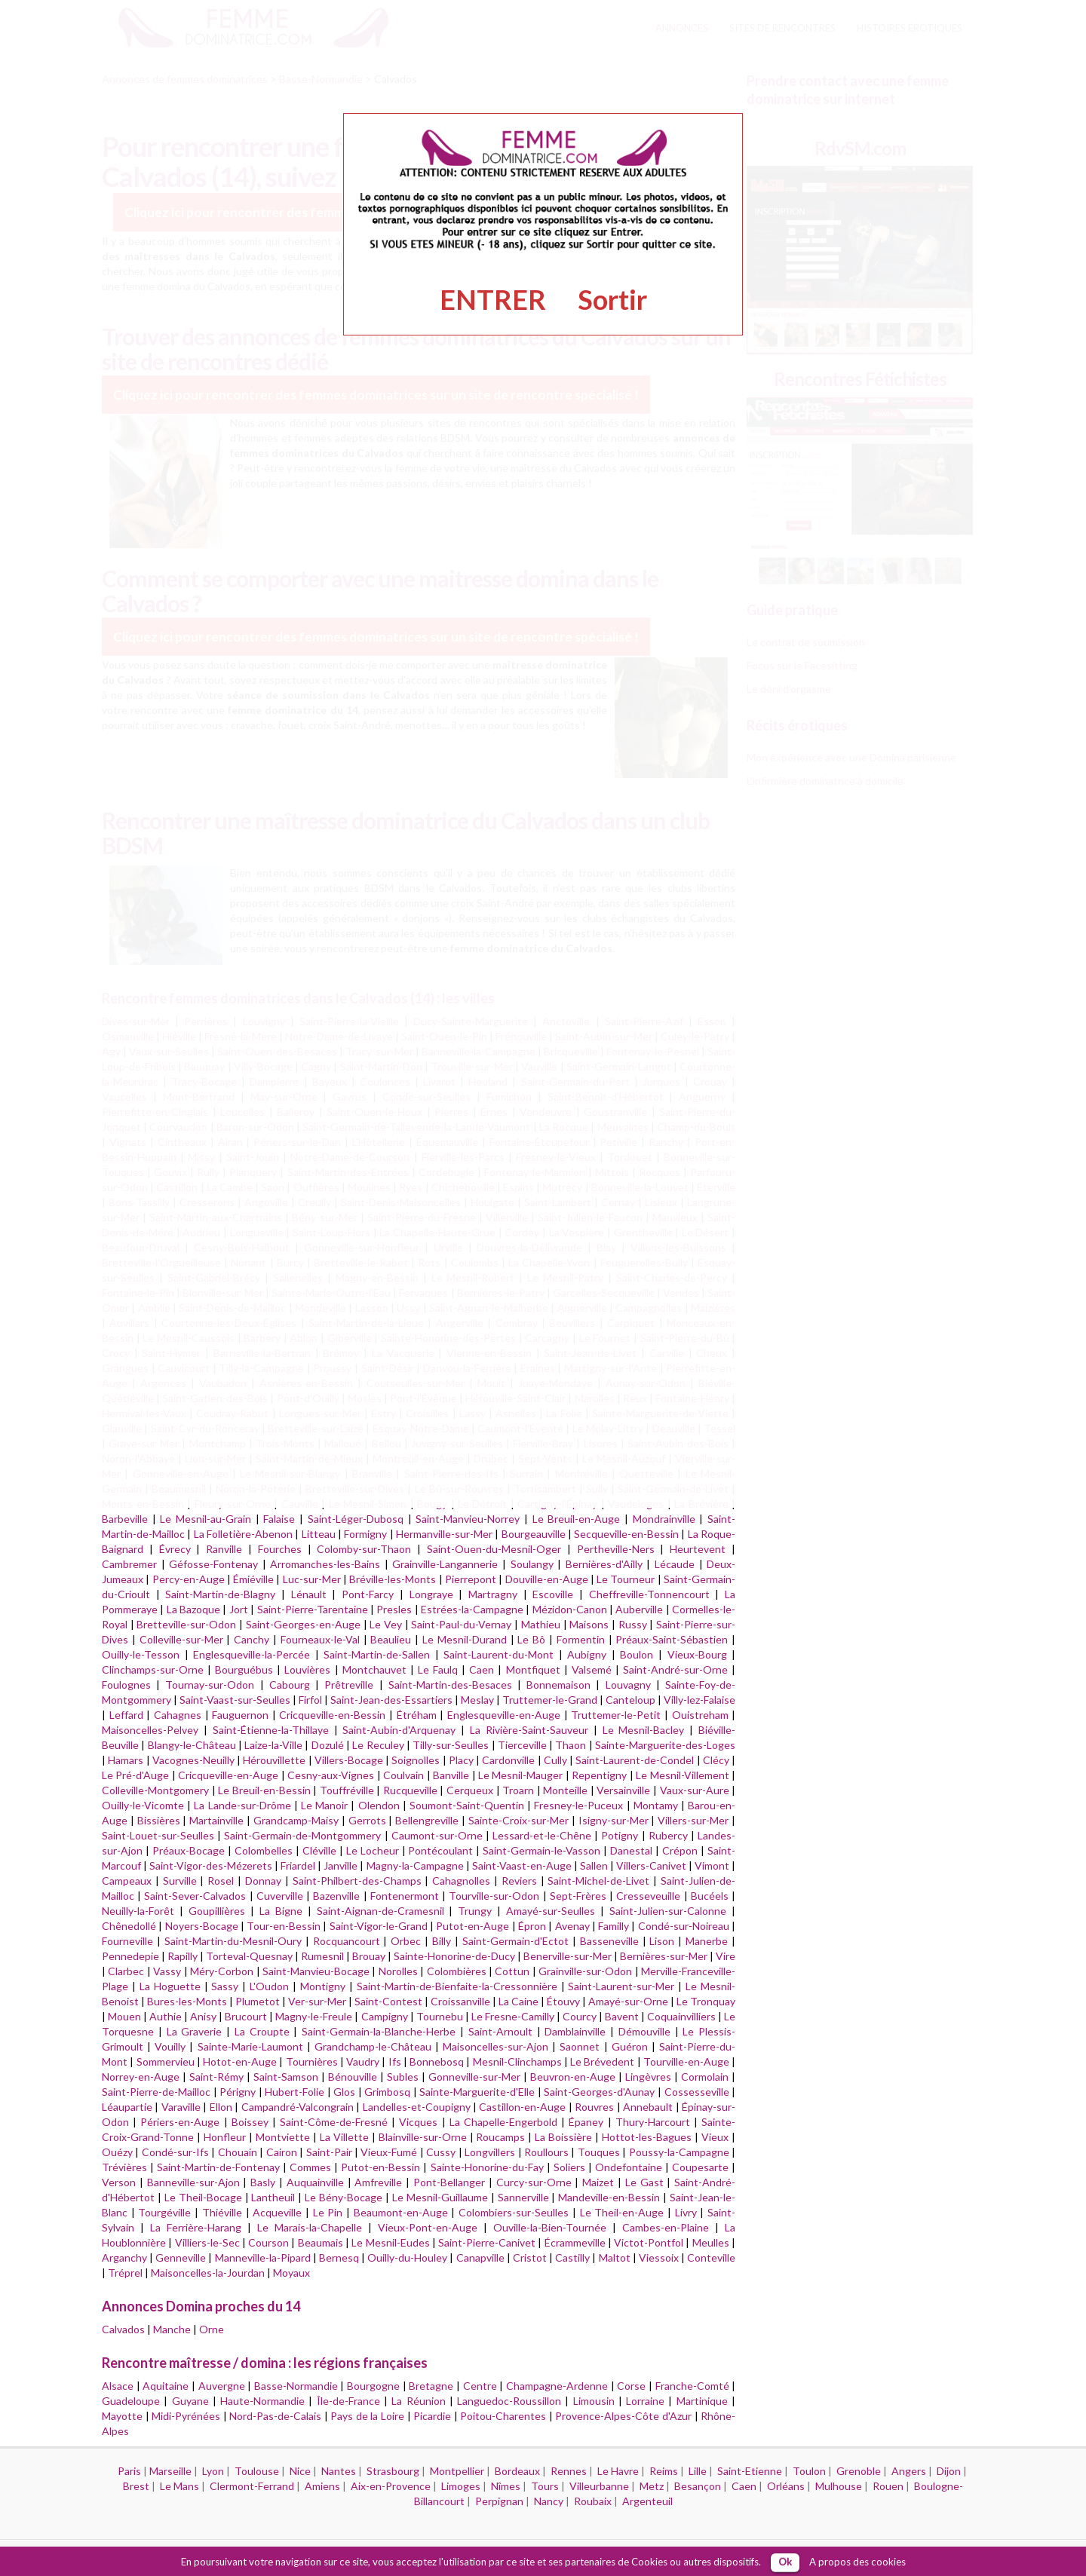 The width and height of the screenshot is (1086, 2576). What do you see at coordinates (441, 1940) in the screenshot?
I see `Billy` at bounding box center [441, 1940].